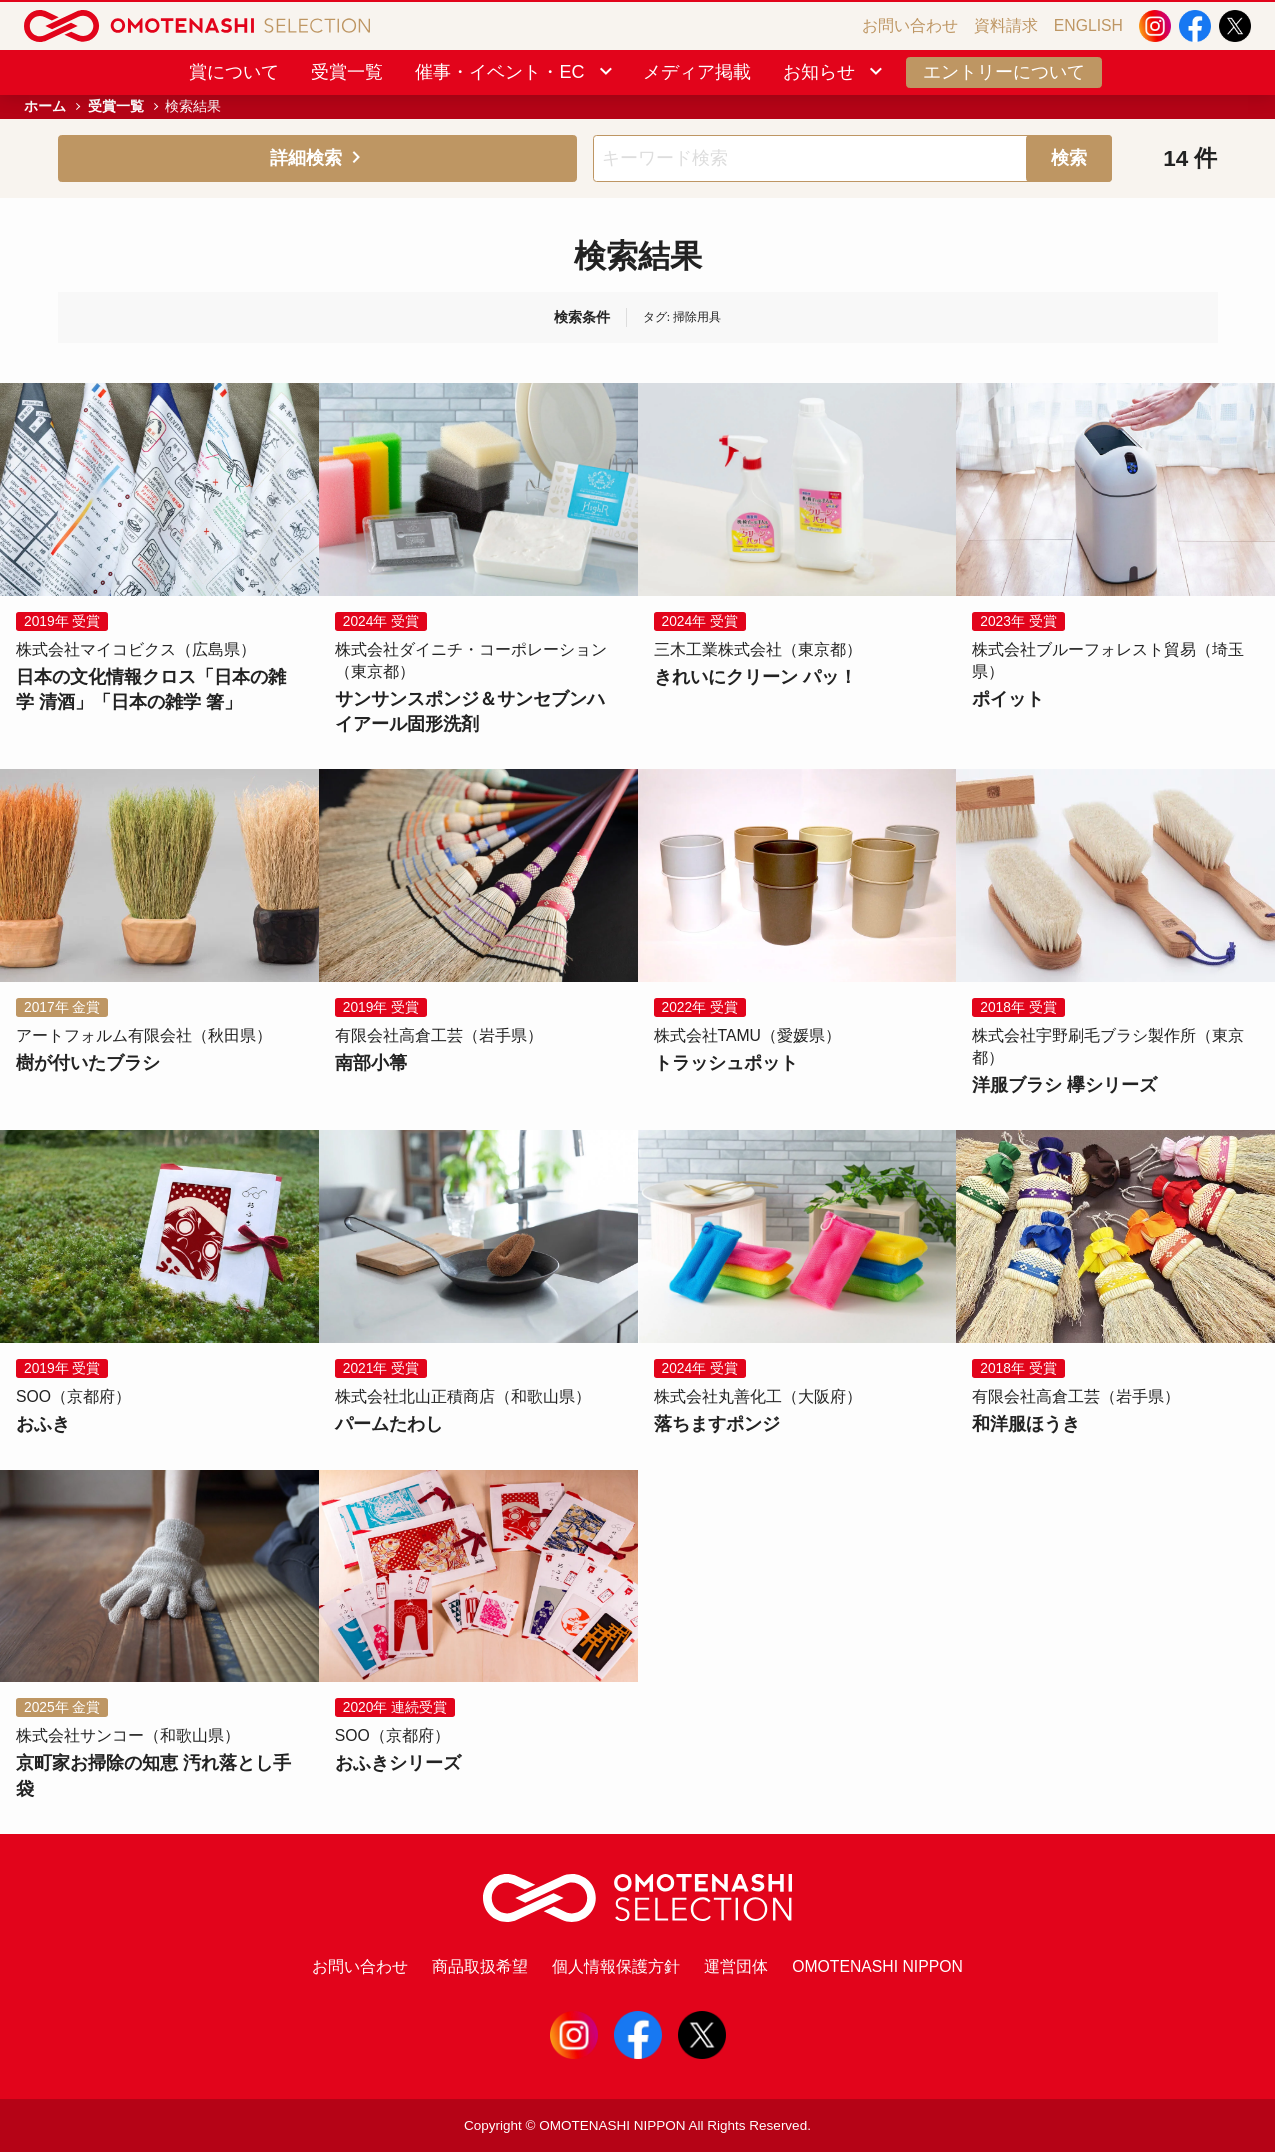  I want to click on 運営団体, so click(736, 1966).